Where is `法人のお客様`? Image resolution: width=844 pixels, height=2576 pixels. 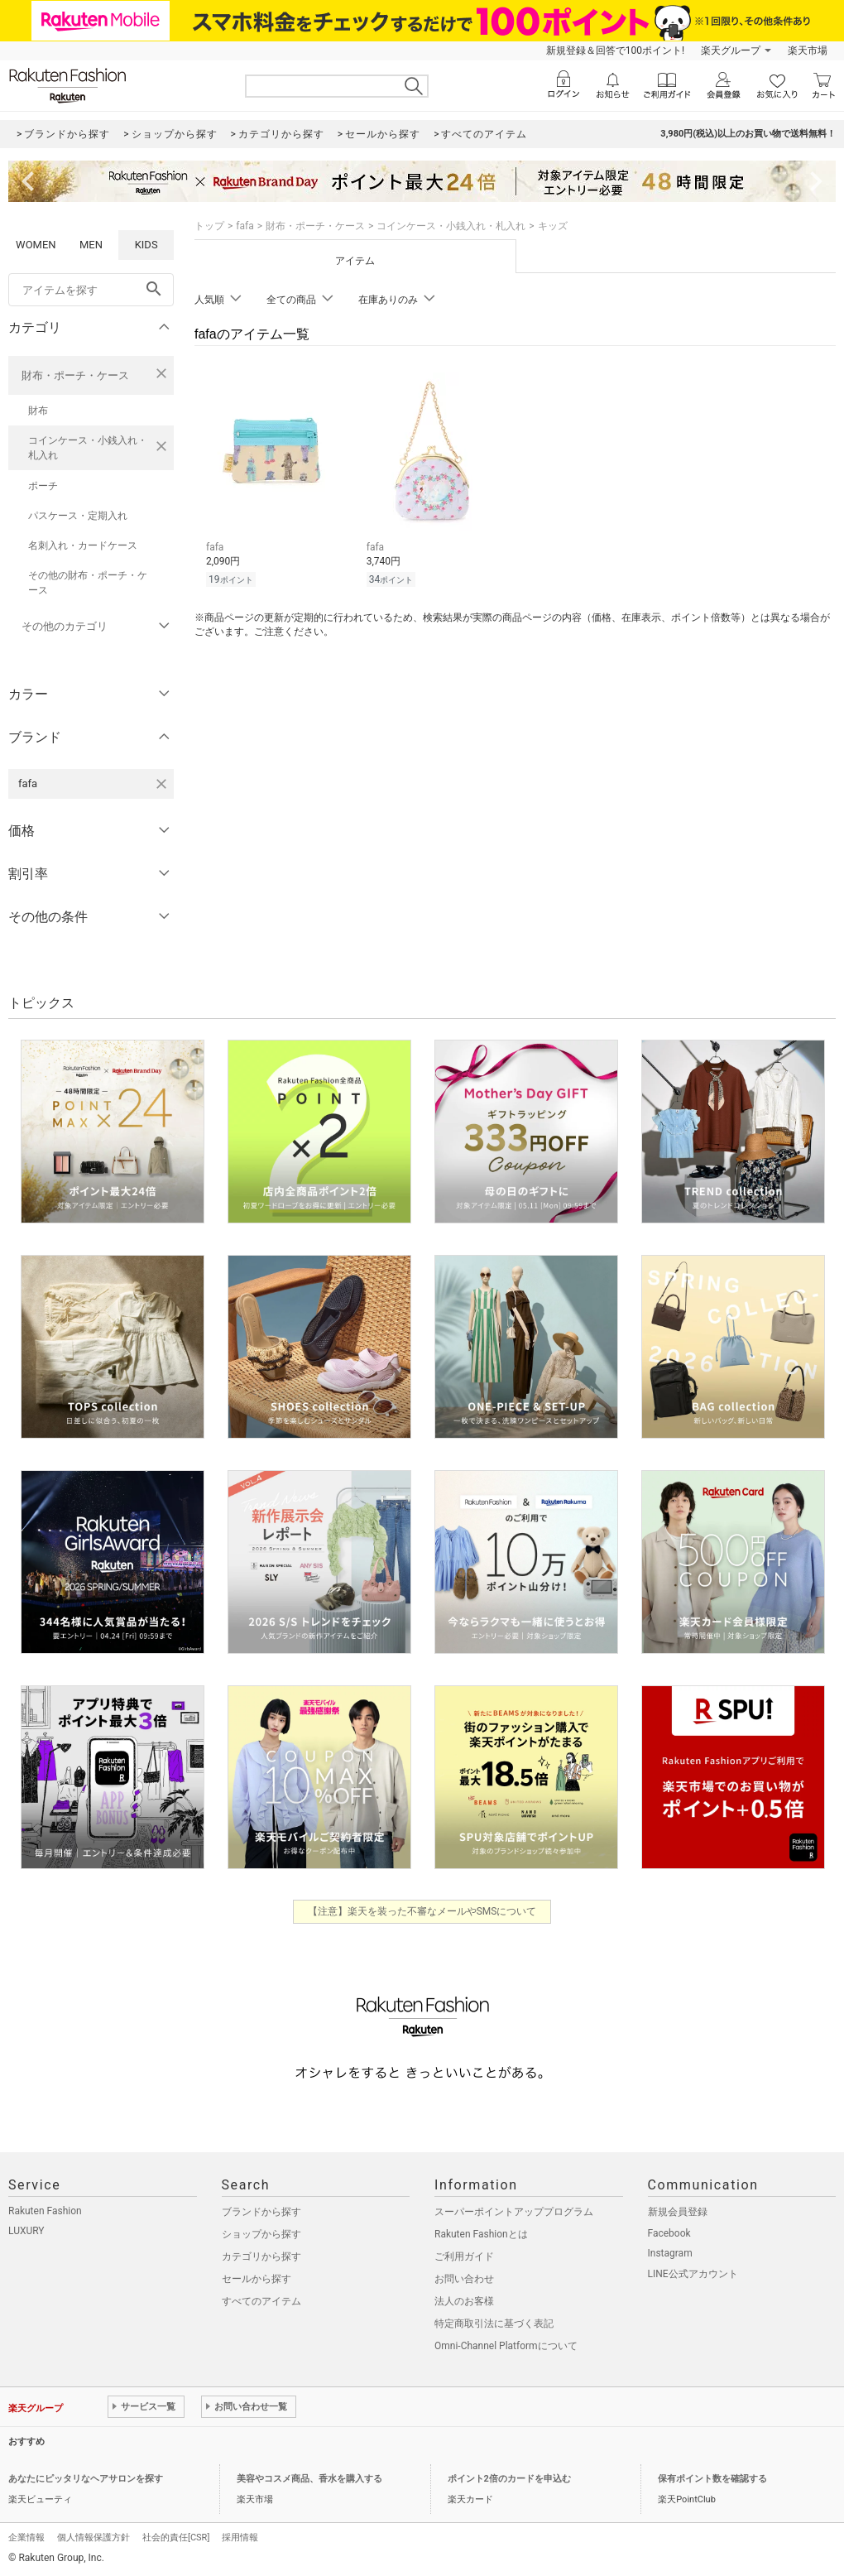
法人のお客様 is located at coordinates (464, 2301).